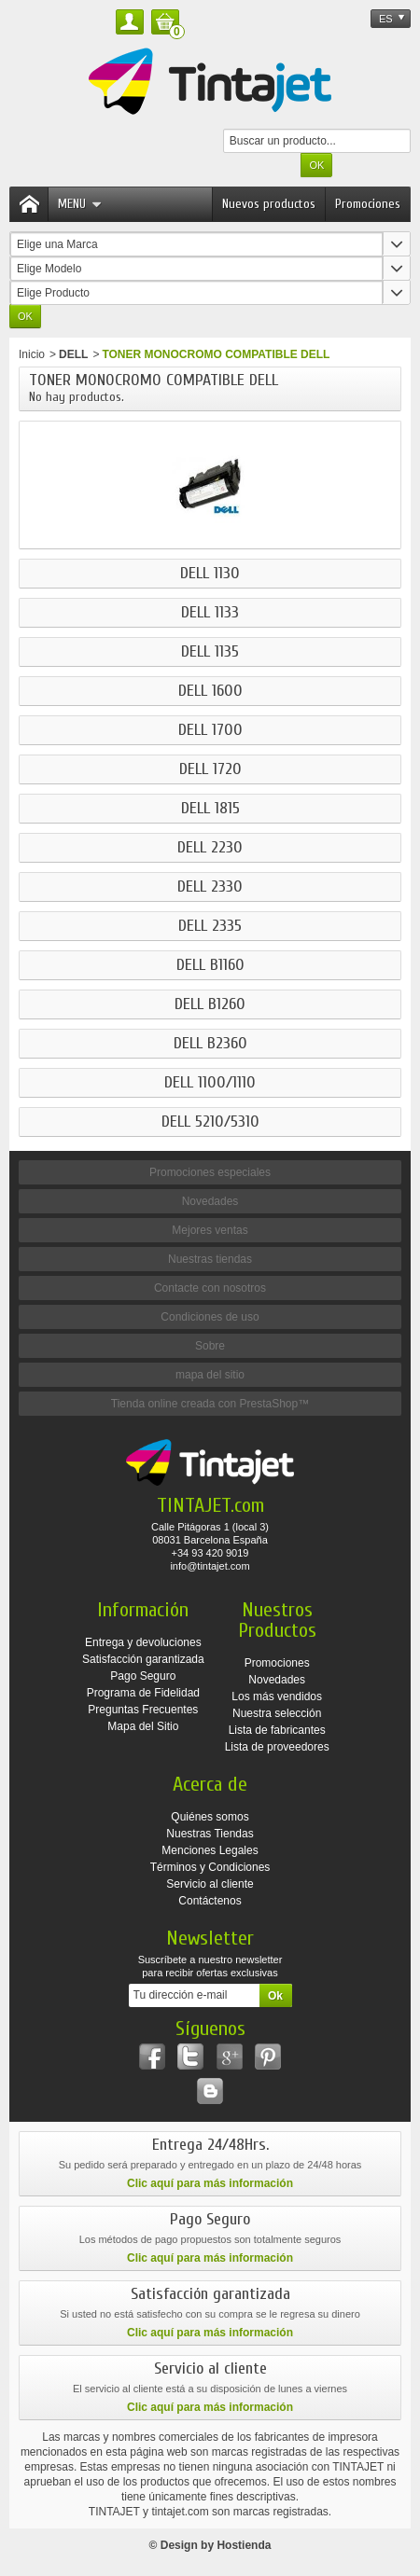 The image size is (420, 2576). What do you see at coordinates (277, 1746) in the screenshot?
I see `Lista de proveedores` at bounding box center [277, 1746].